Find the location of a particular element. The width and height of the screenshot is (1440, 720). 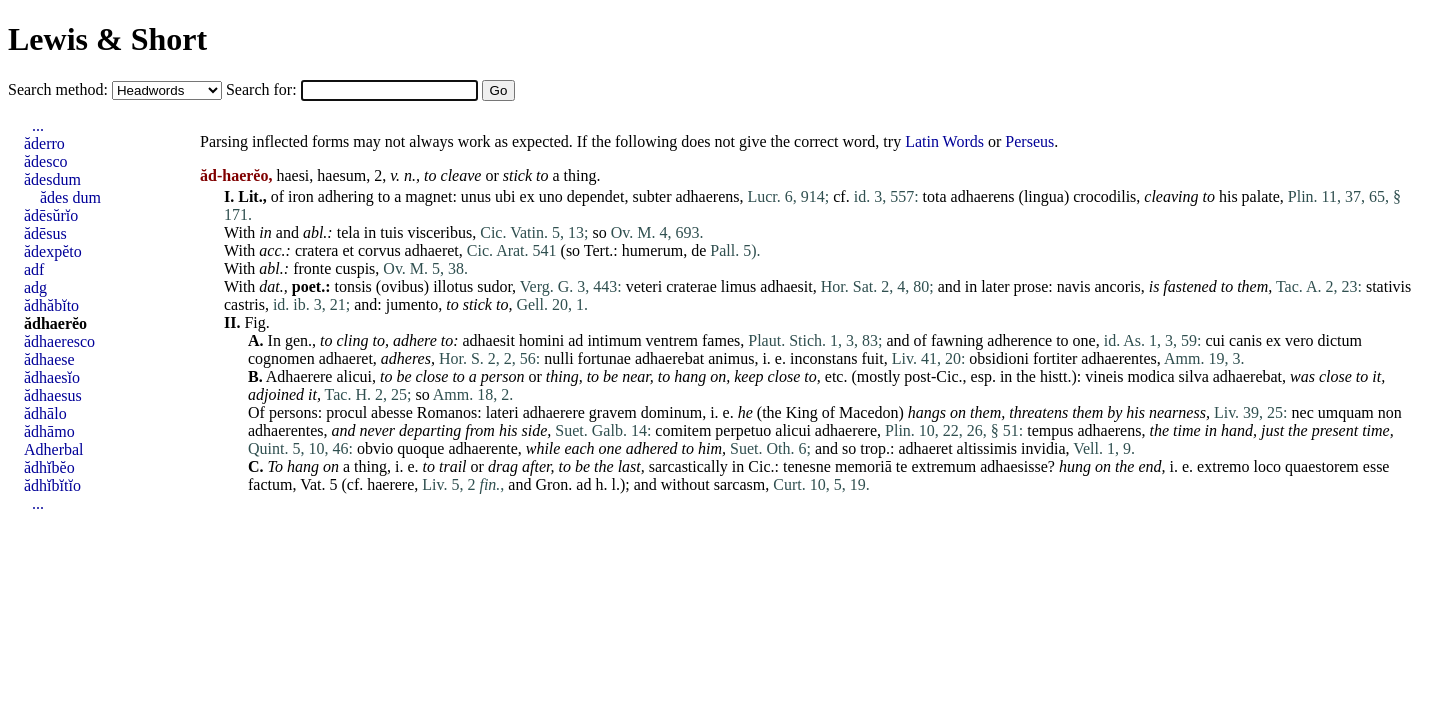

ădhaesus is located at coordinates (53, 395).